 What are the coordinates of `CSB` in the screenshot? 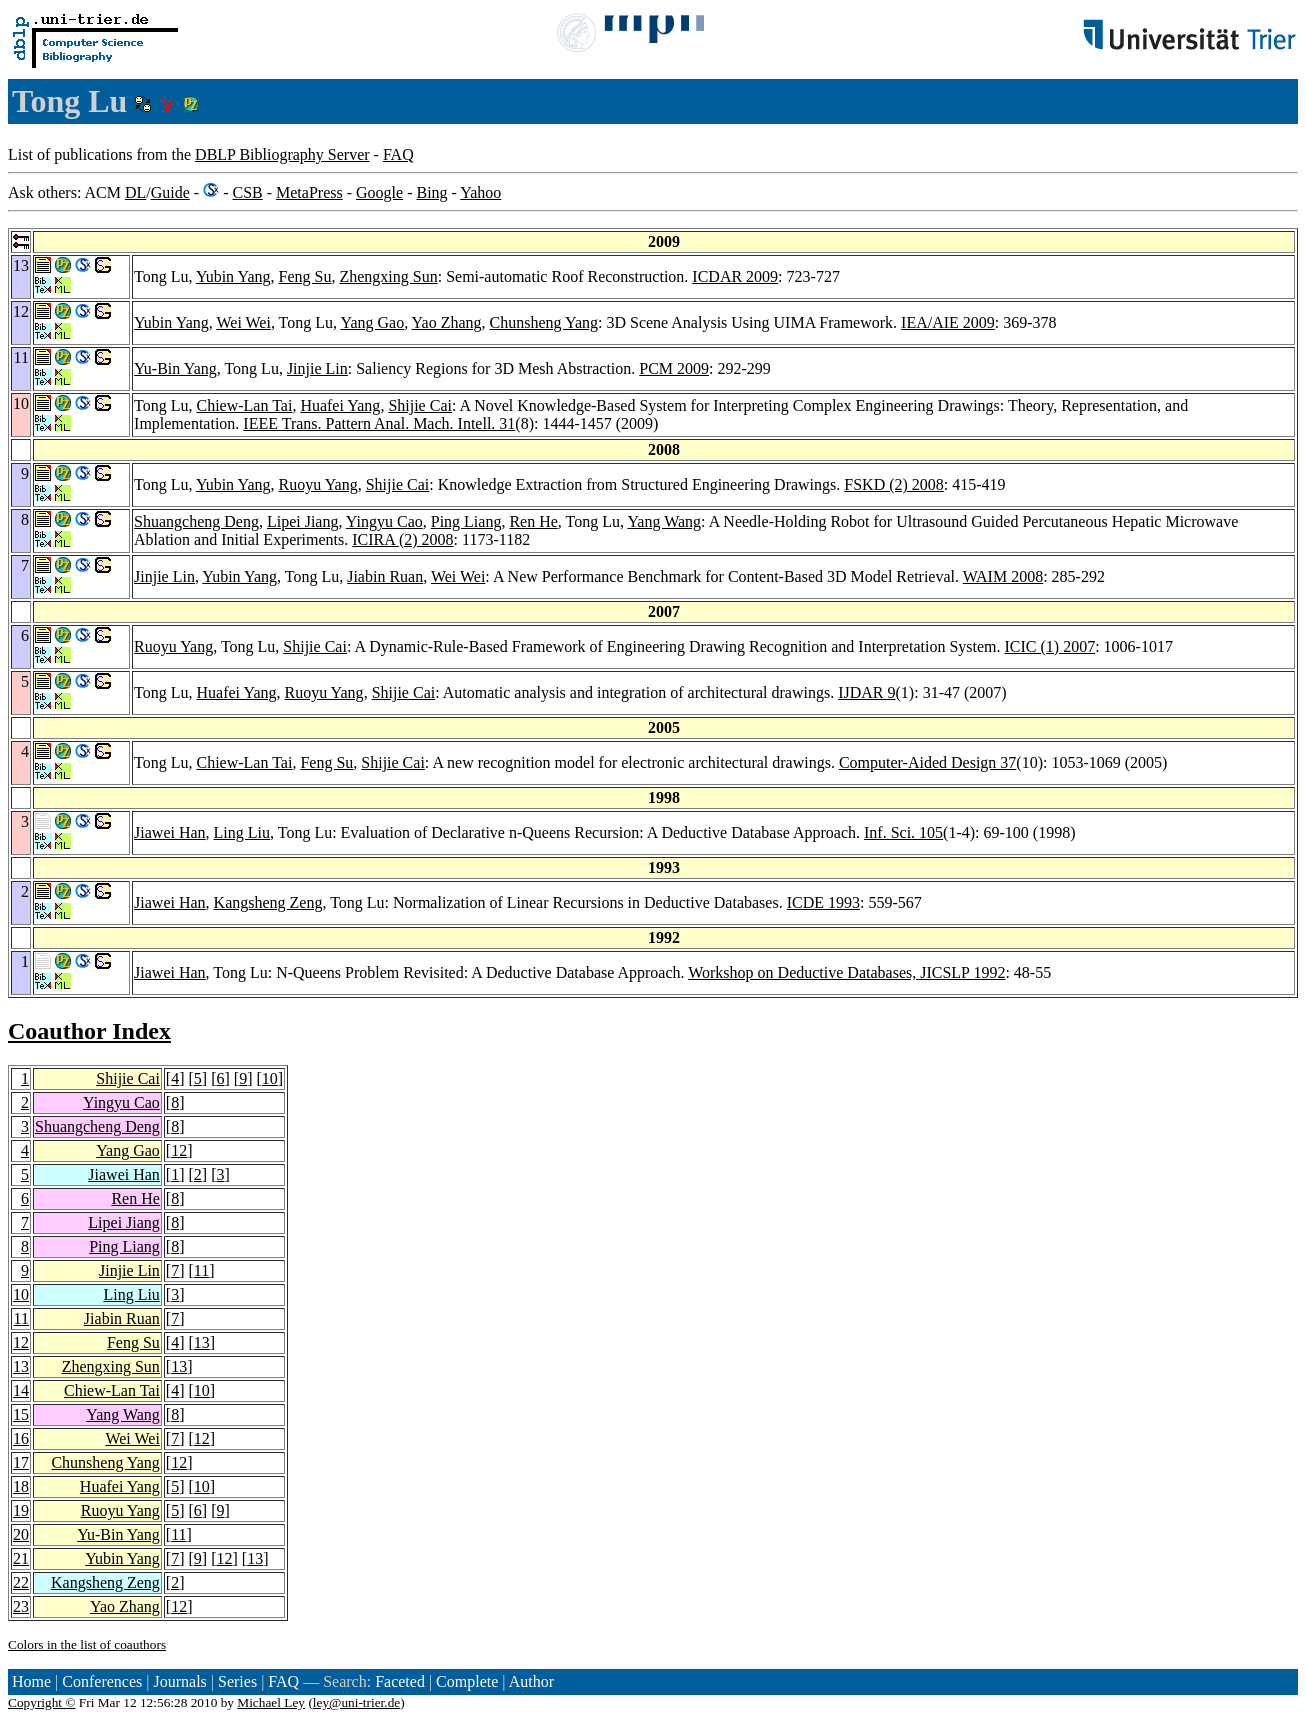 It's located at (247, 192).